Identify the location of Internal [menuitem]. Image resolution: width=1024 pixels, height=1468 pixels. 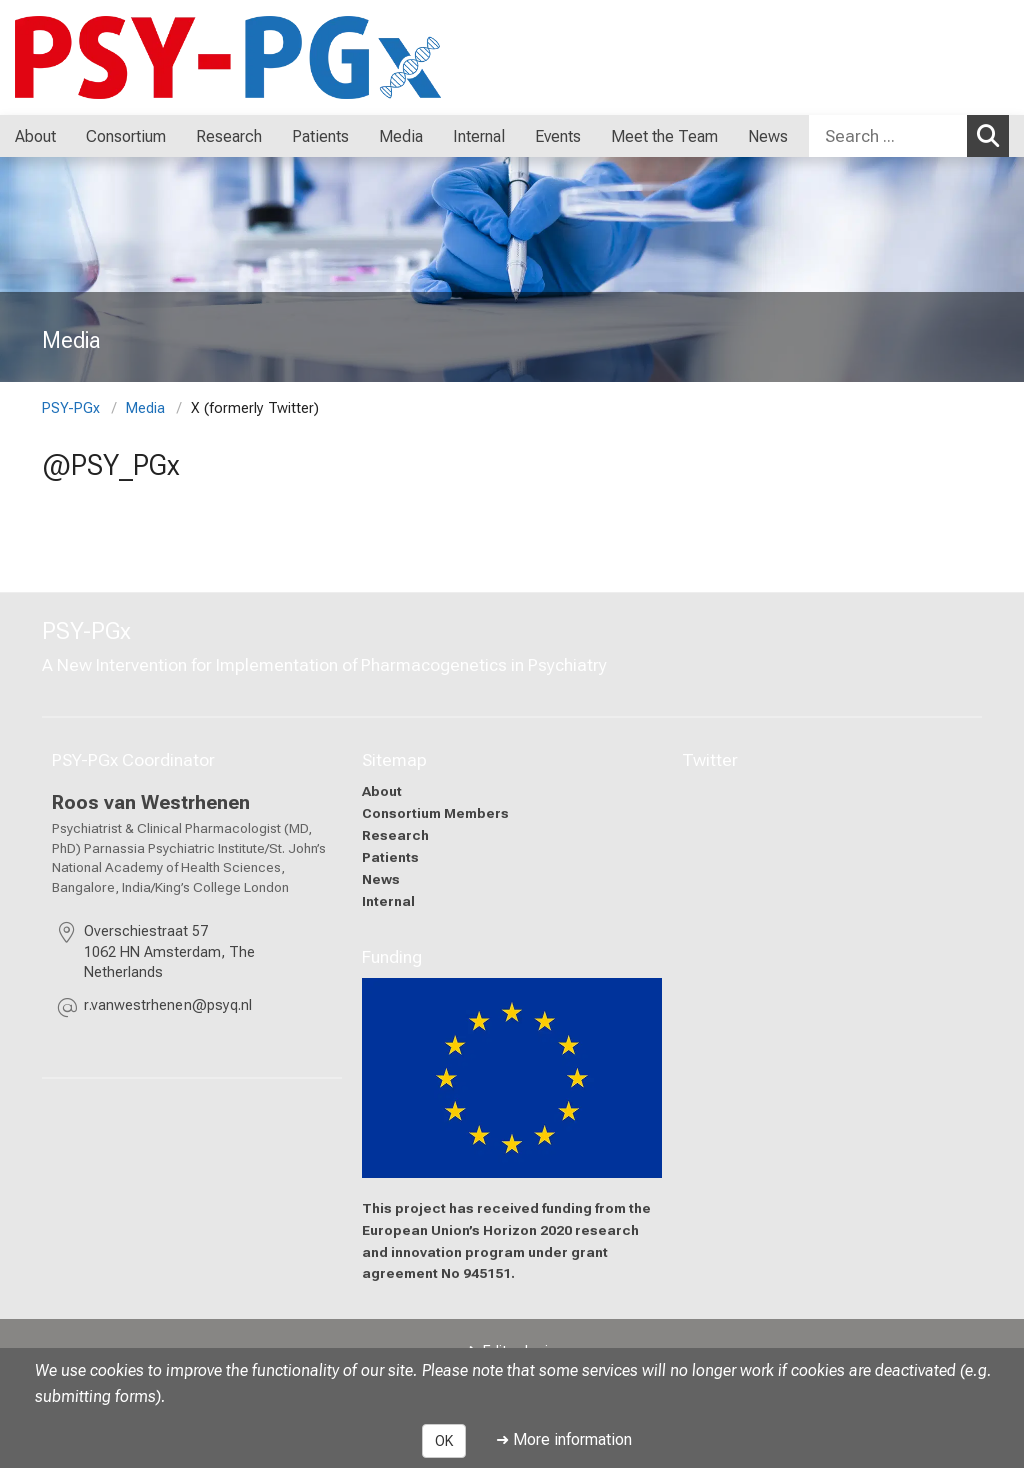
(479, 136).